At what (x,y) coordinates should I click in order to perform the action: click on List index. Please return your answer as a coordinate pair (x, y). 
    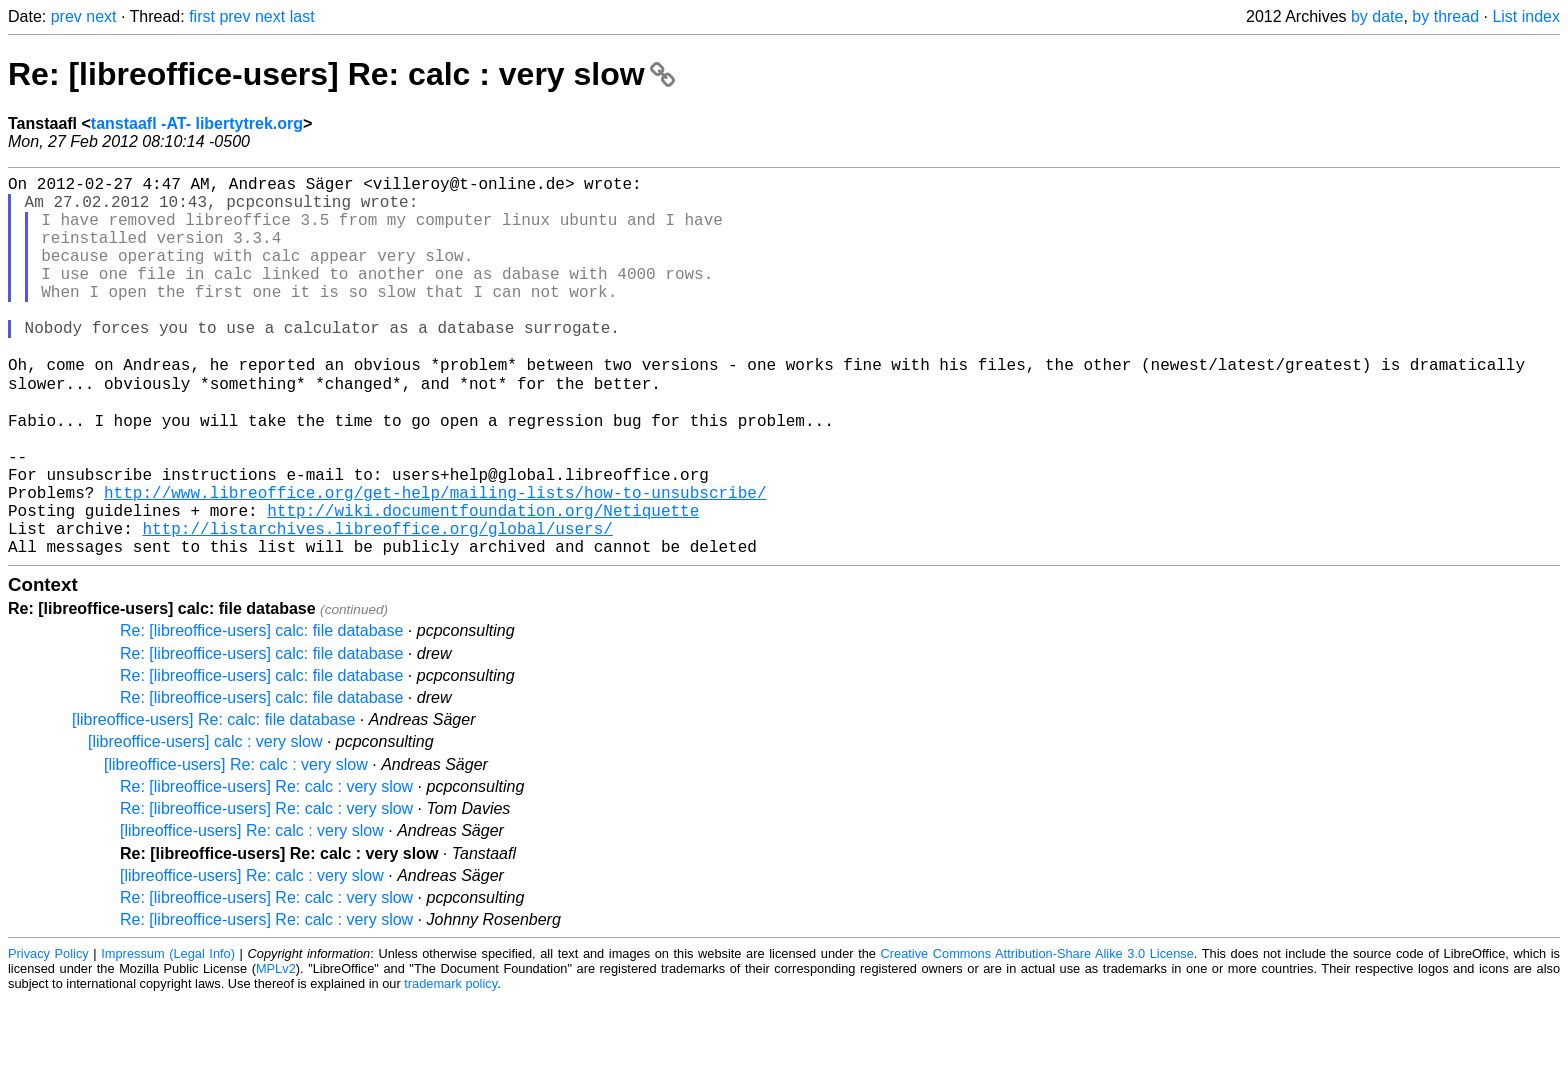
    Looking at the image, I should click on (1526, 16).